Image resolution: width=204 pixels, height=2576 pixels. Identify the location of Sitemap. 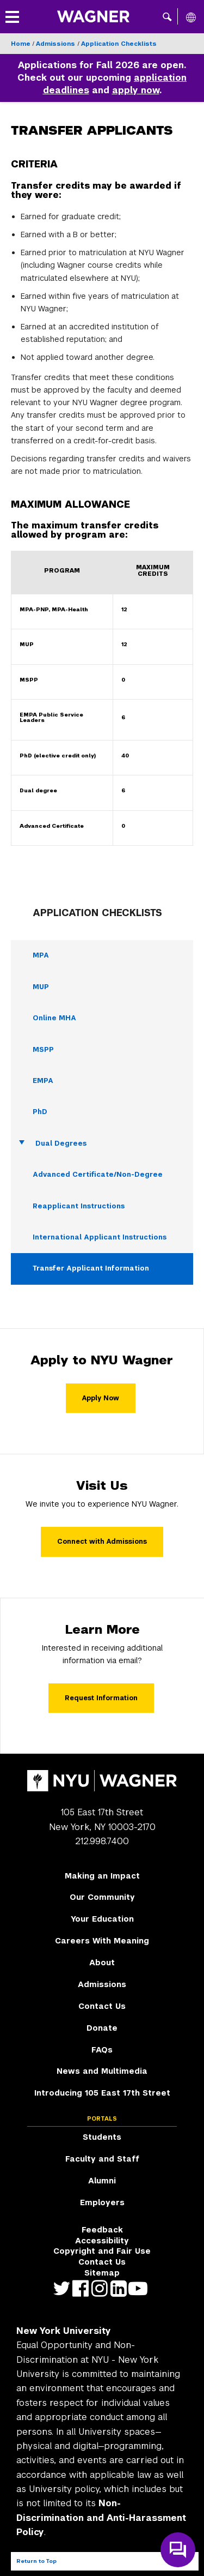
(102, 2273).